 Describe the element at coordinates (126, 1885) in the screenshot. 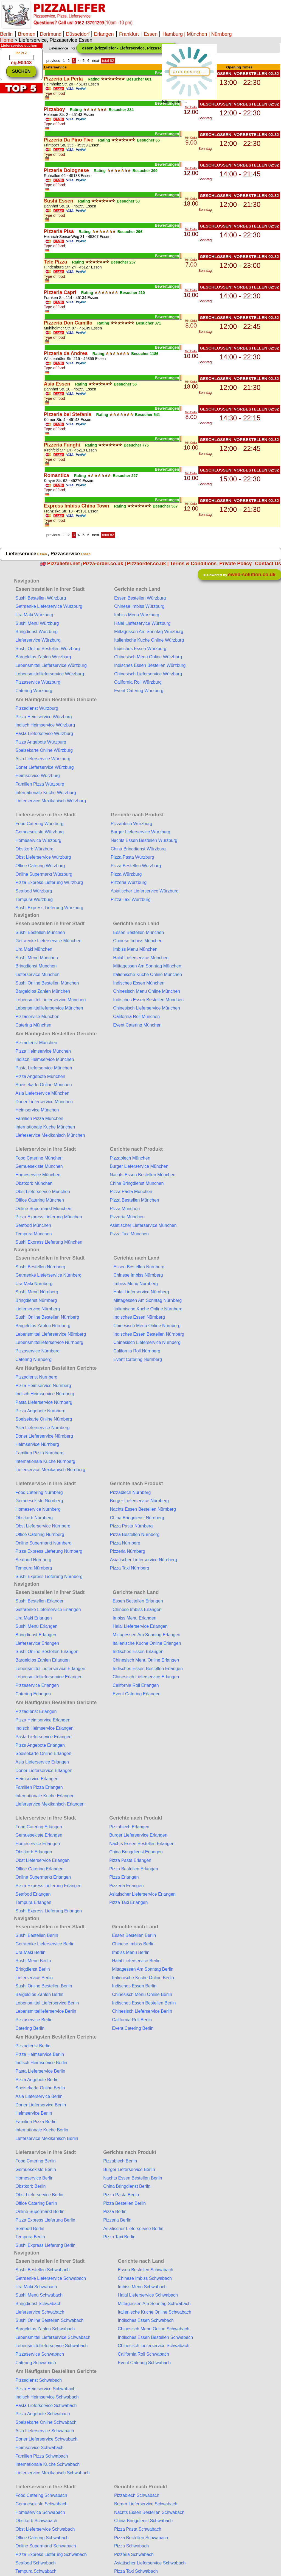

I see `Pizzeria Erlangen` at that location.